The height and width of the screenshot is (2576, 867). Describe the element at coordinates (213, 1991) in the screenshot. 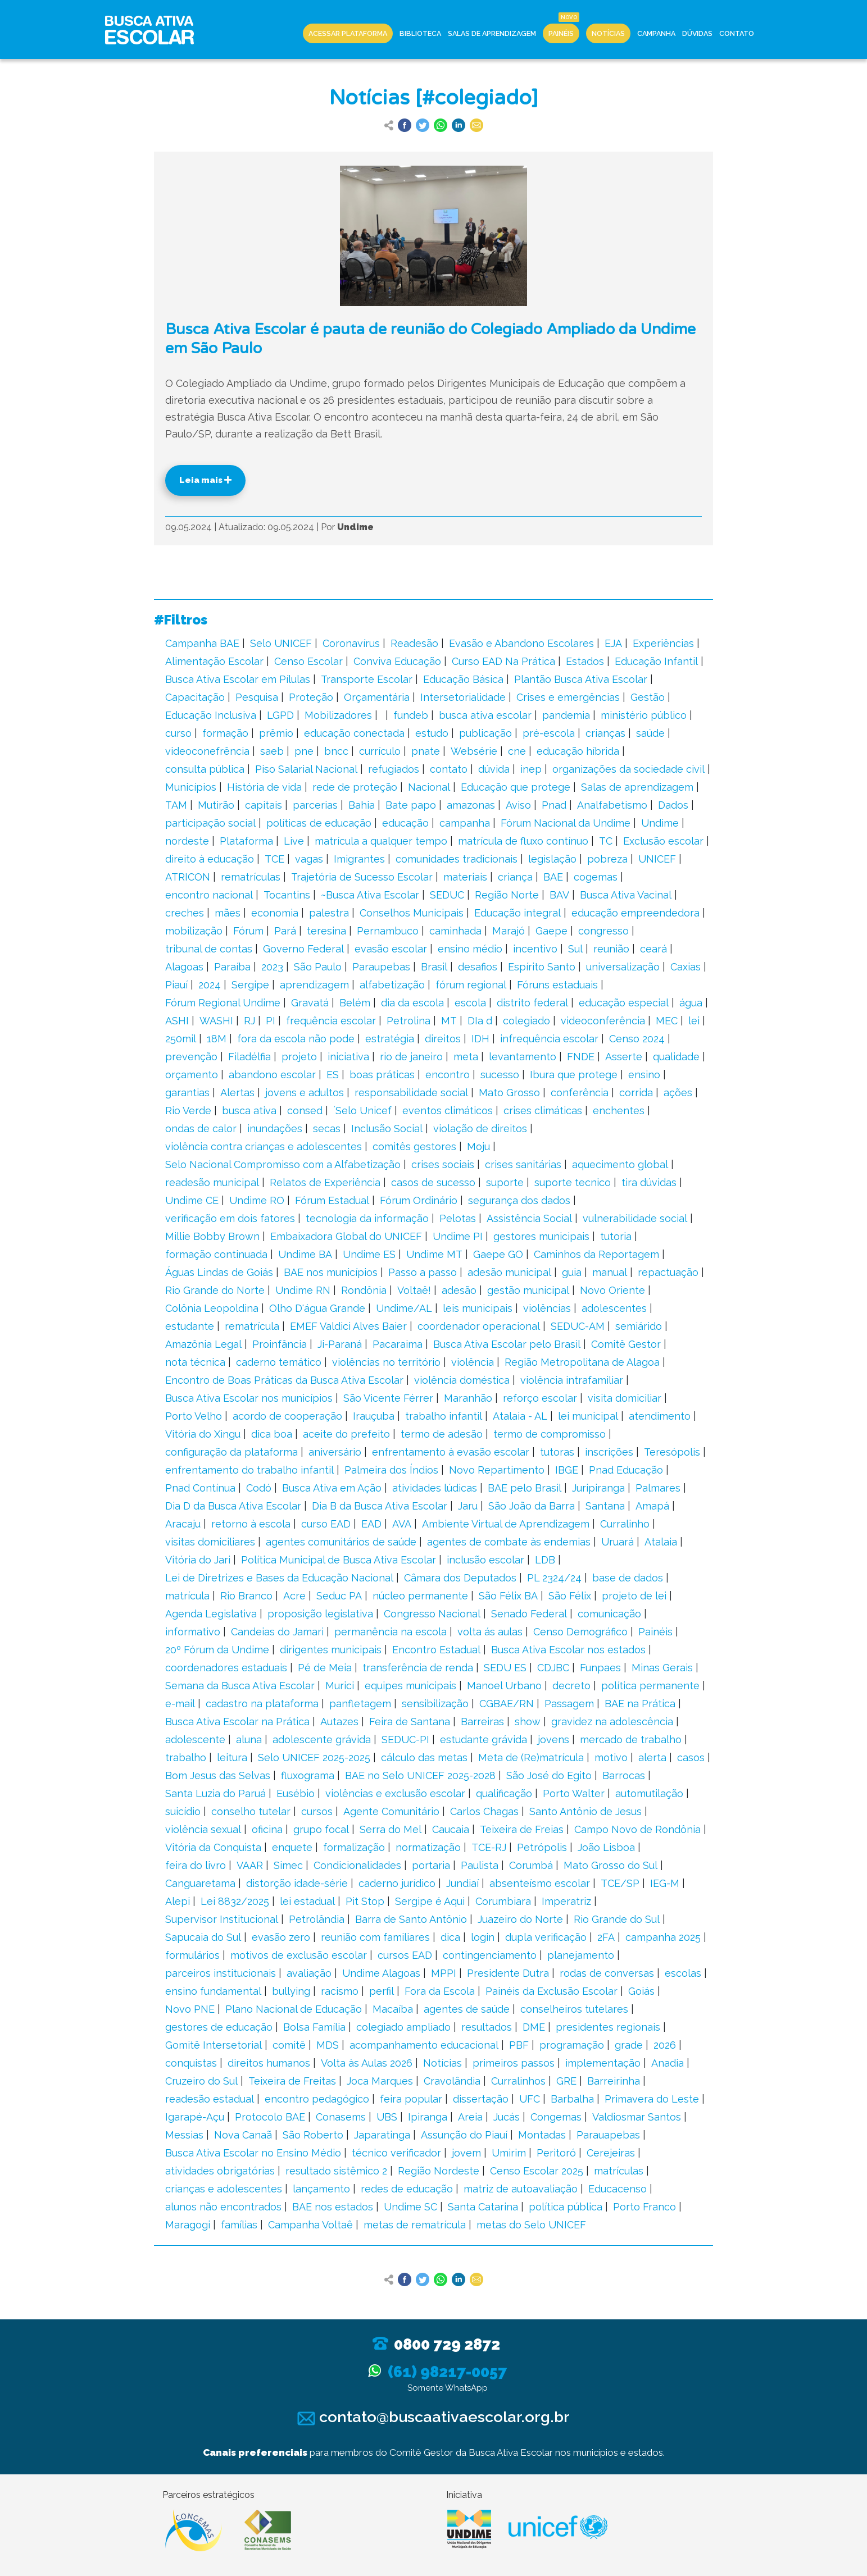

I see `ensino fundamental` at that location.